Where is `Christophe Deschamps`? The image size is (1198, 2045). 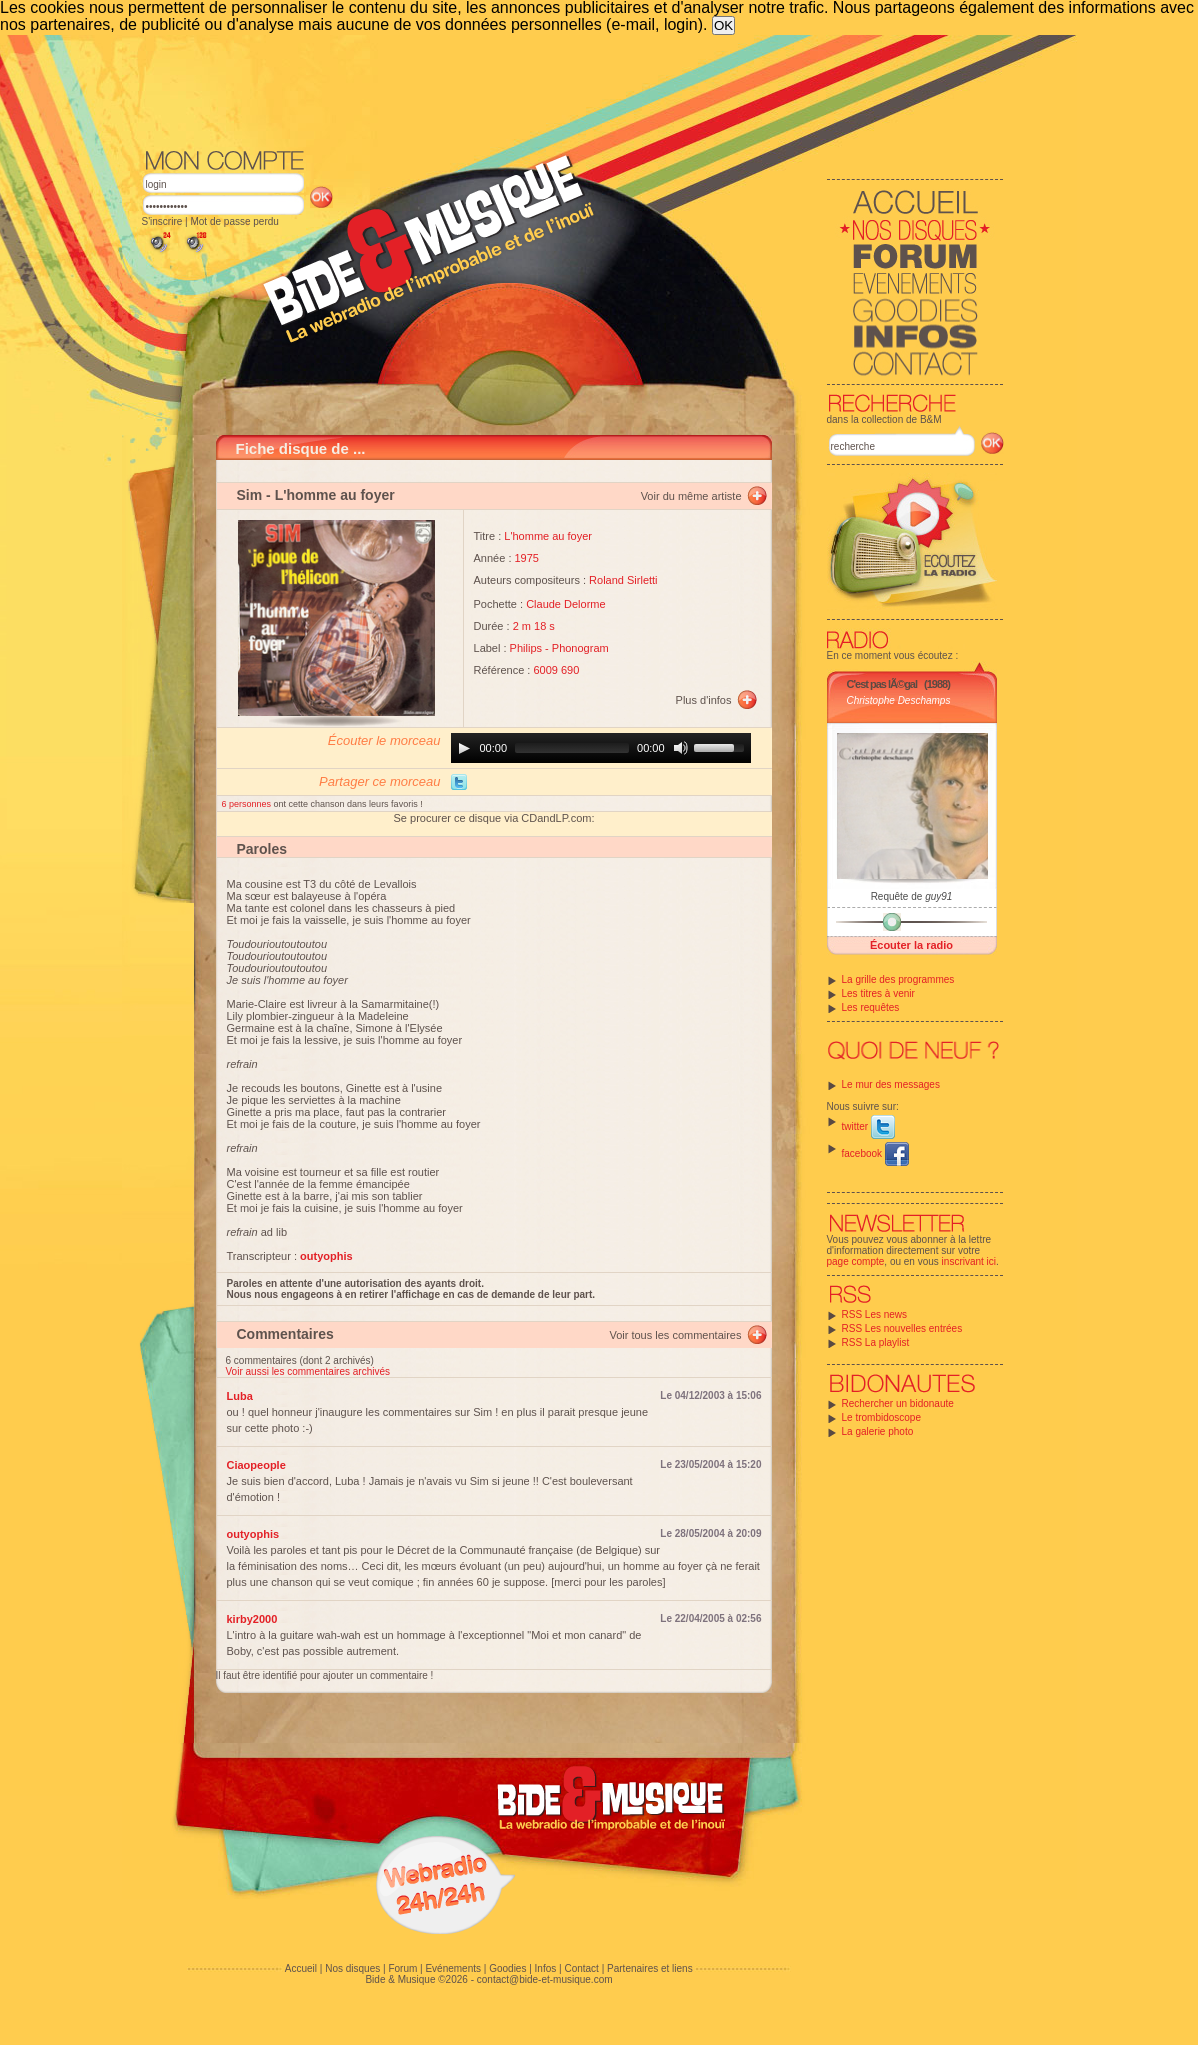 Christophe Deschamps is located at coordinates (899, 700).